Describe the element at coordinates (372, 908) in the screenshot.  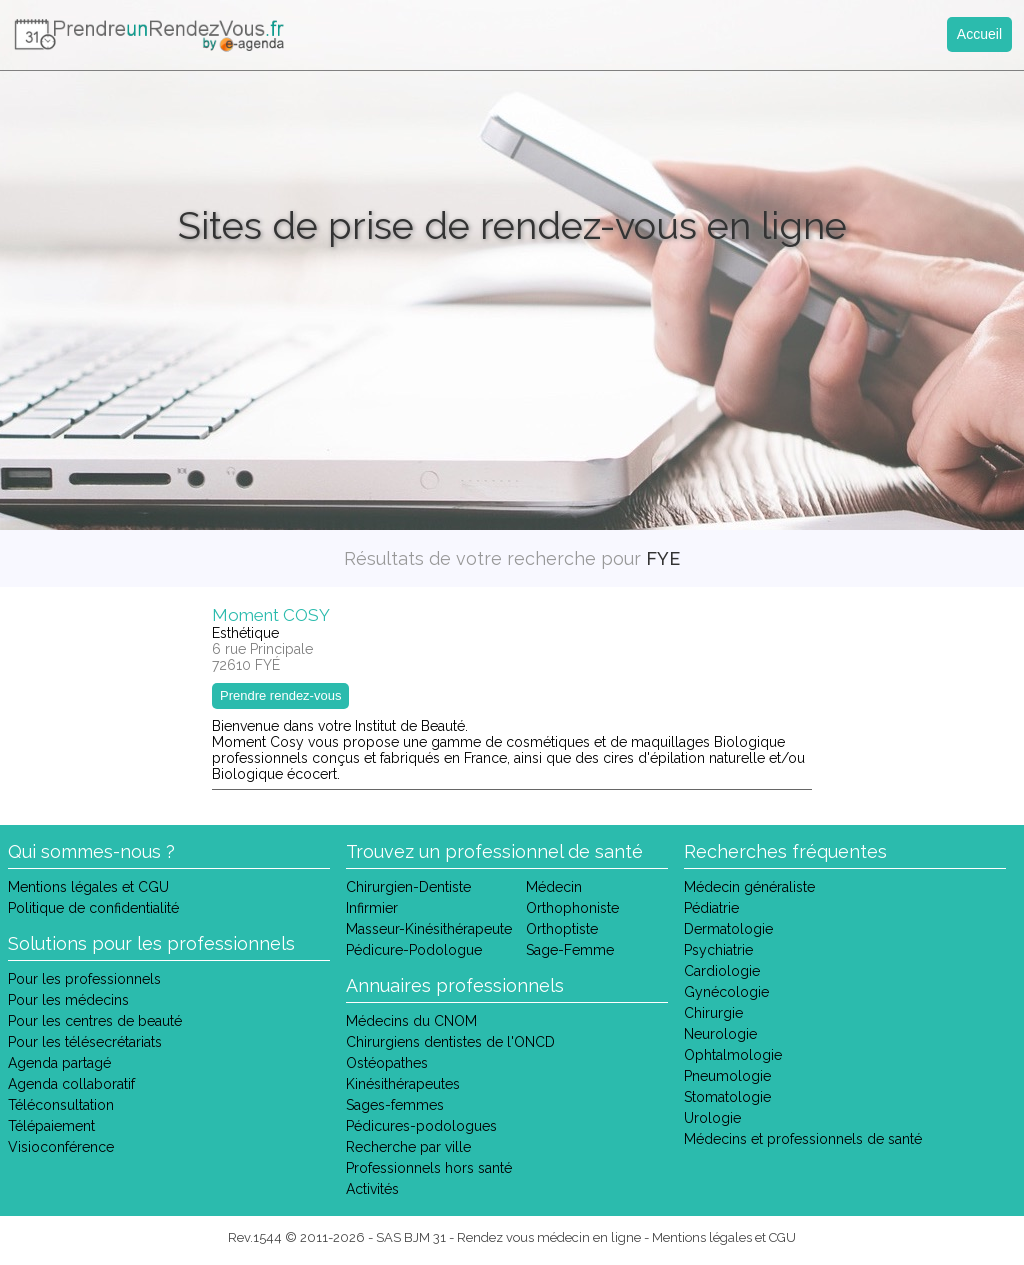
I see `Infirmier` at that location.